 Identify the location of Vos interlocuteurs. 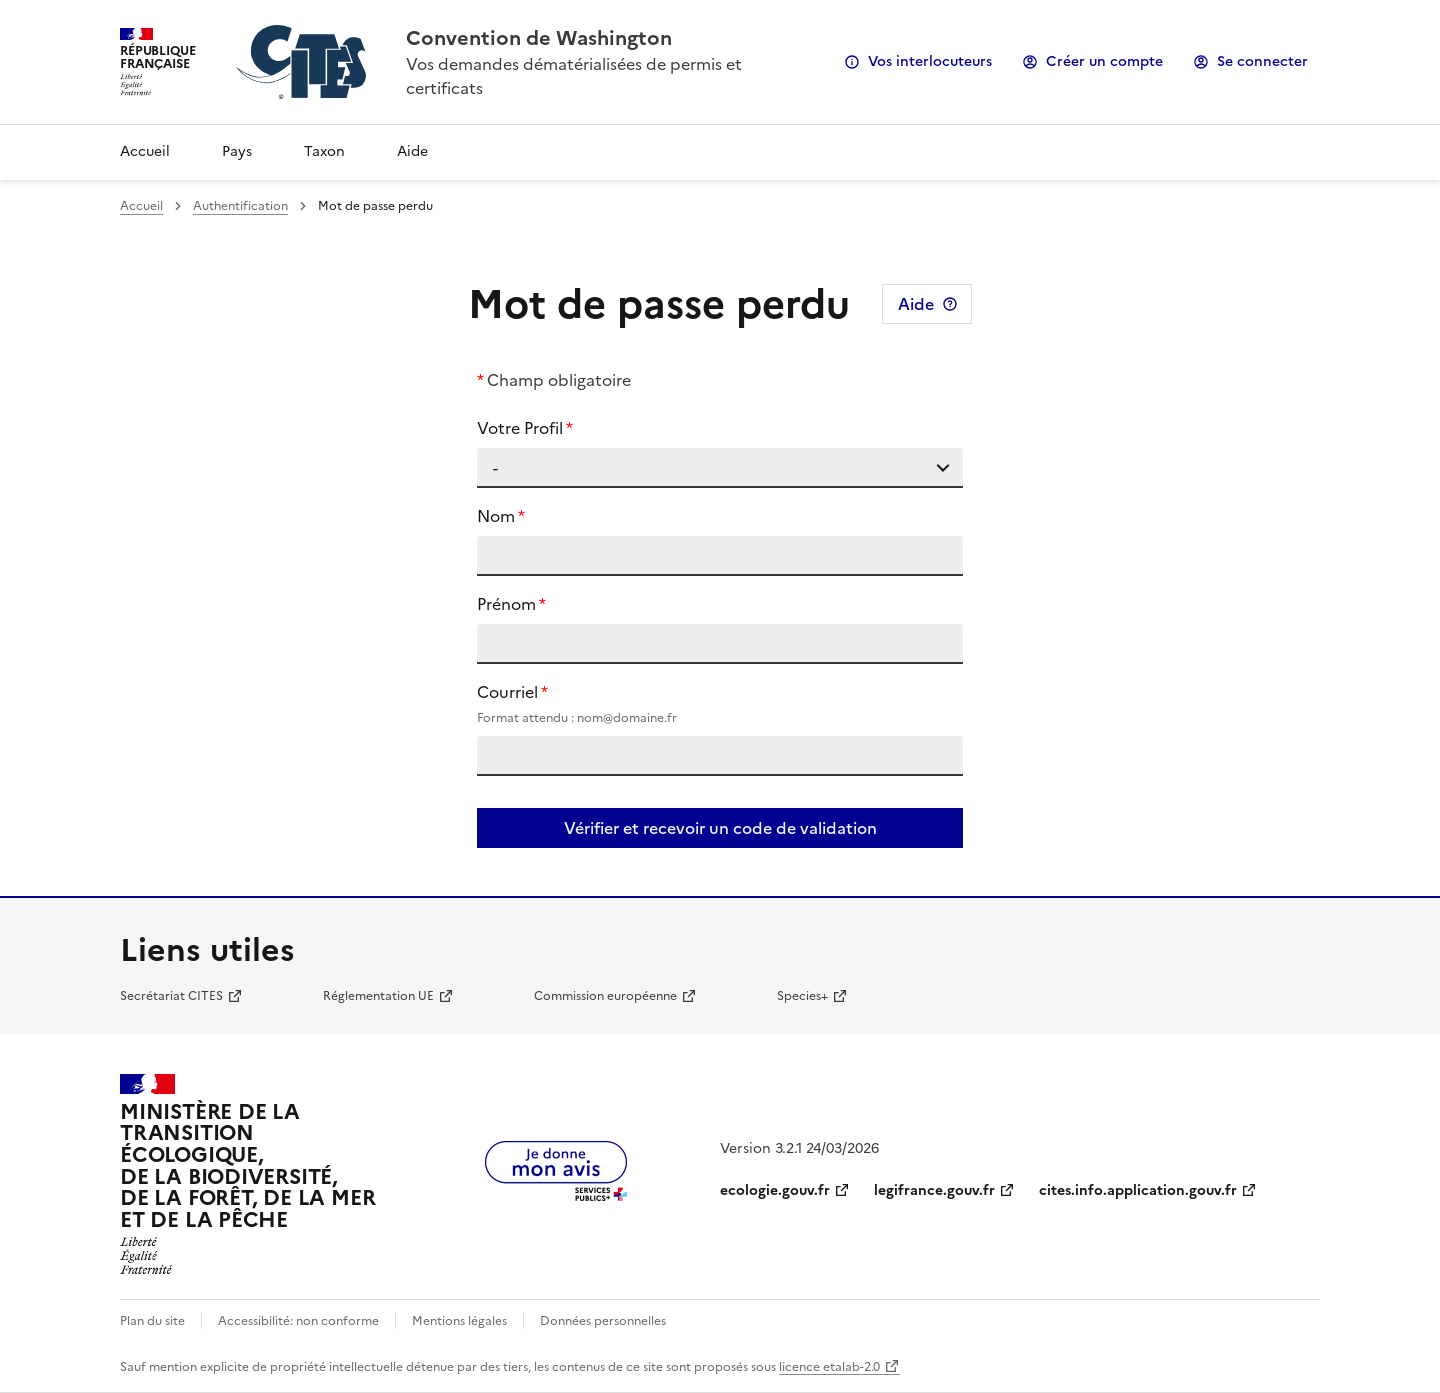
(930, 61).